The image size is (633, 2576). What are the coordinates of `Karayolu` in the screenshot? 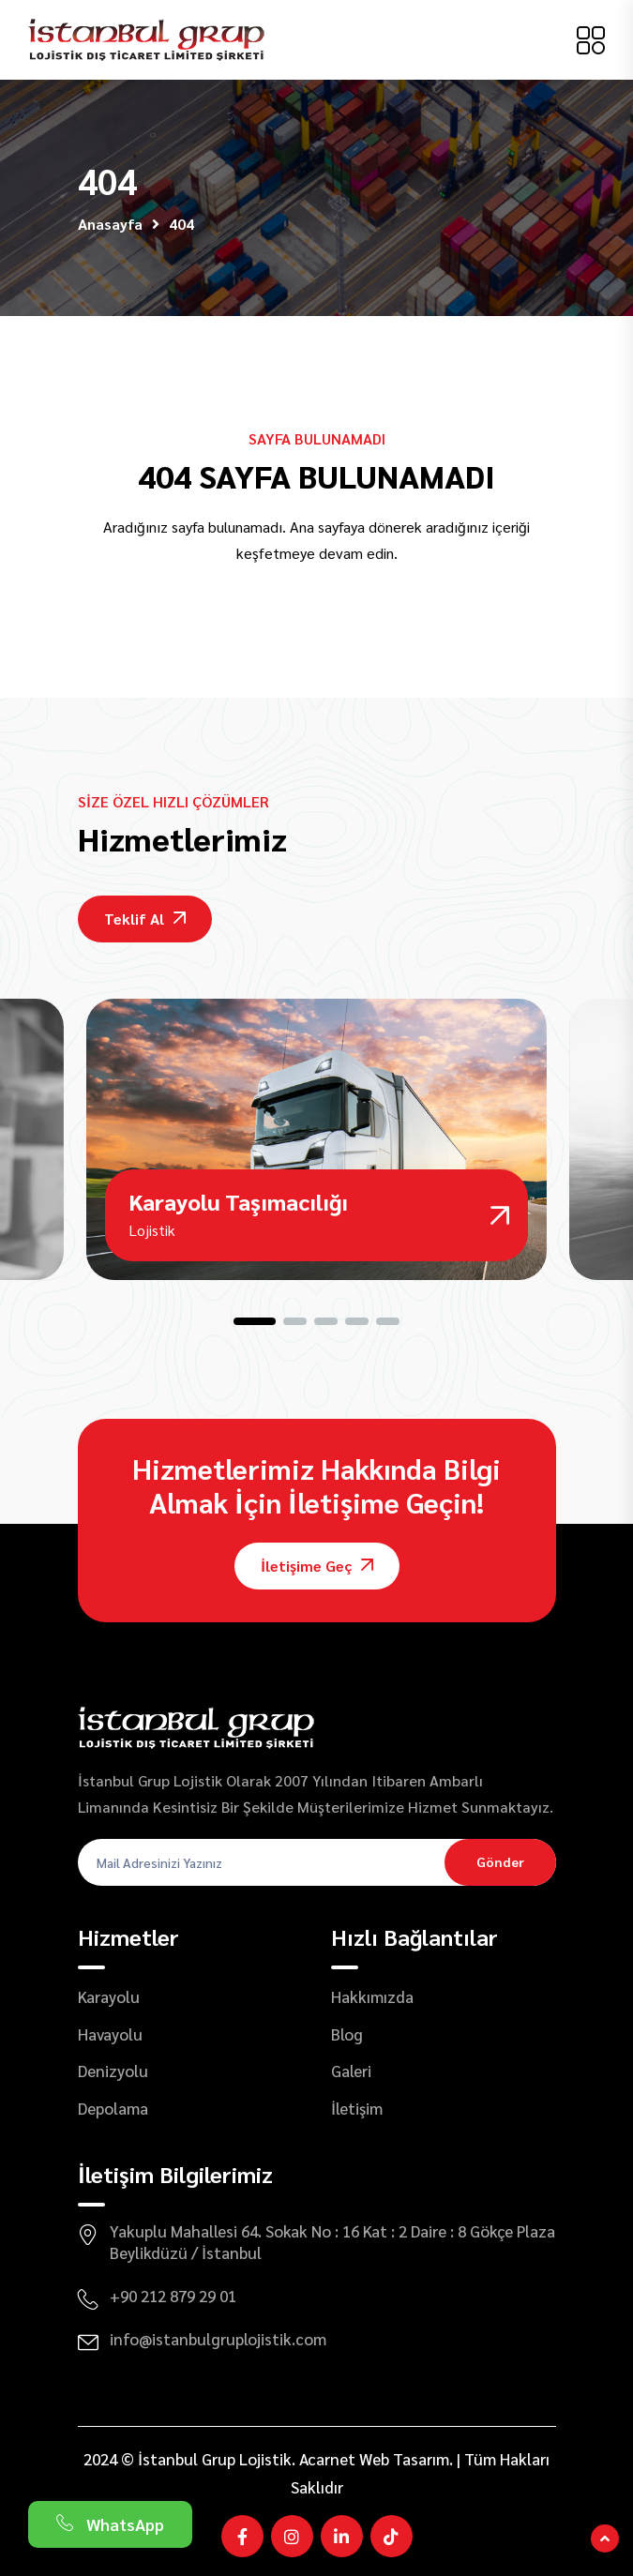 It's located at (109, 1996).